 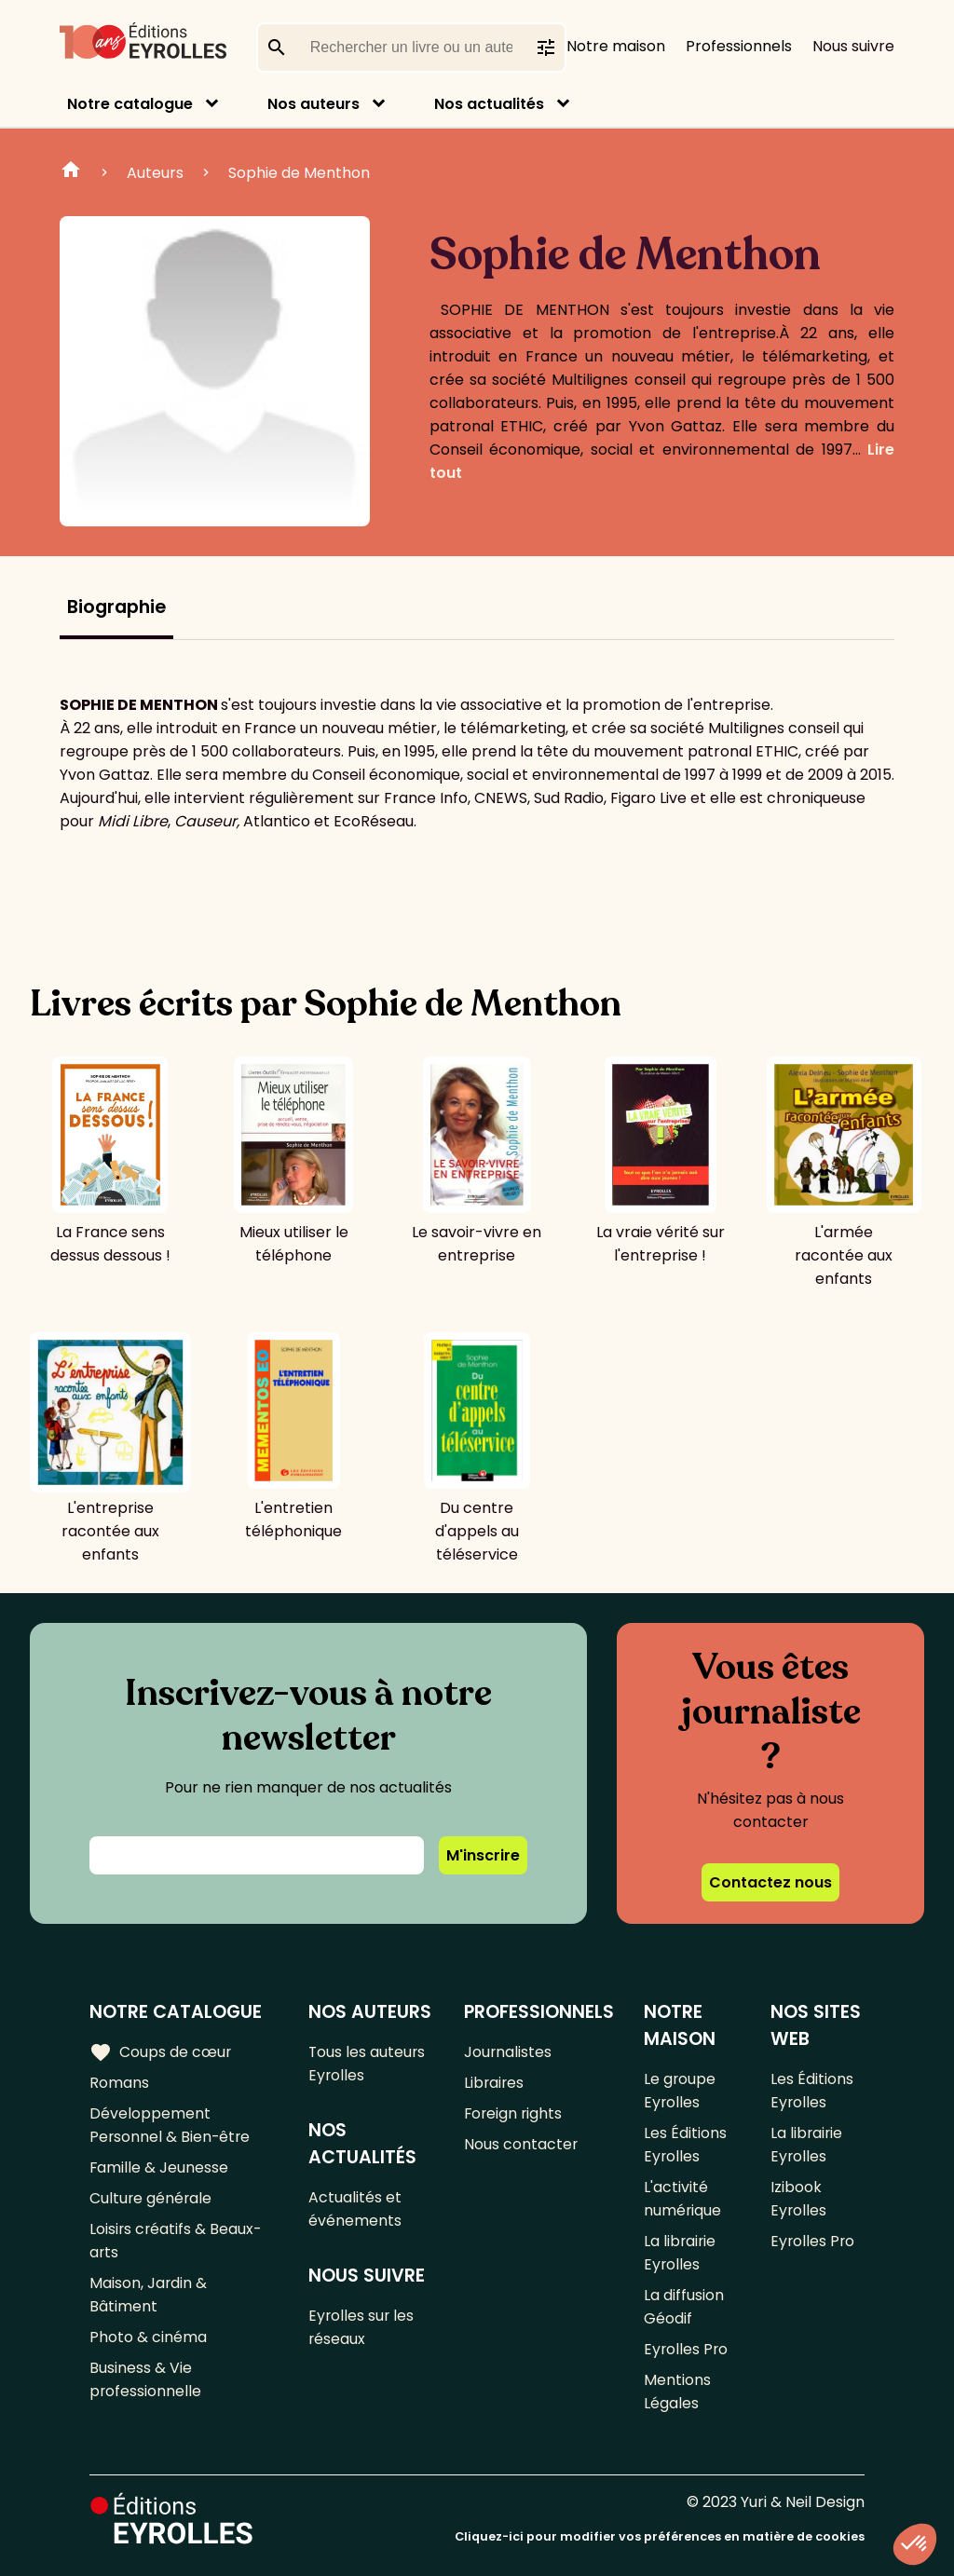 What do you see at coordinates (145, 2379) in the screenshot?
I see `Business & Vie professionnelle` at bounding box center [145, 2379].